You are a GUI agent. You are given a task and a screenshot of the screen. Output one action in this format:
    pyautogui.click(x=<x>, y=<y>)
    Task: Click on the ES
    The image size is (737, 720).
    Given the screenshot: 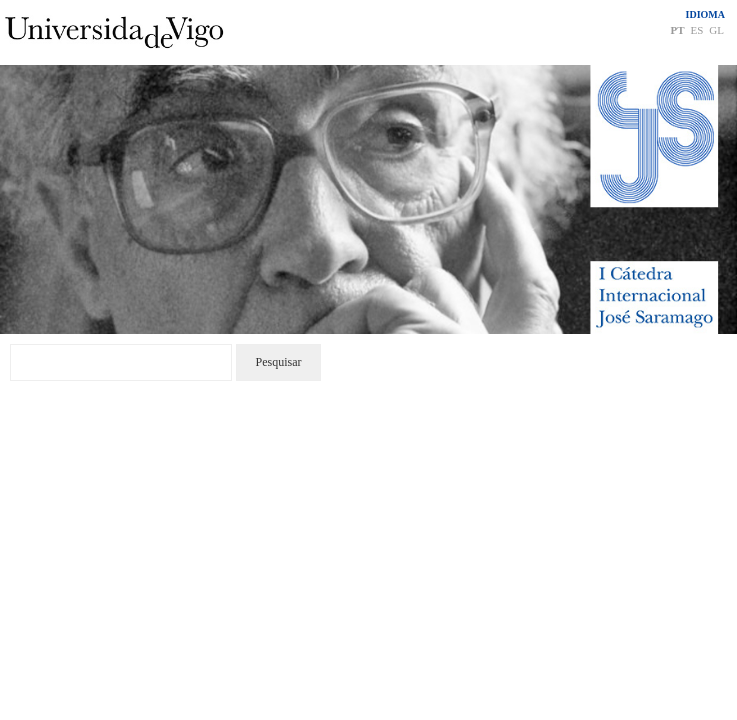 What is the action you would take?
    pyautogui.click(x=696, y=30)
    